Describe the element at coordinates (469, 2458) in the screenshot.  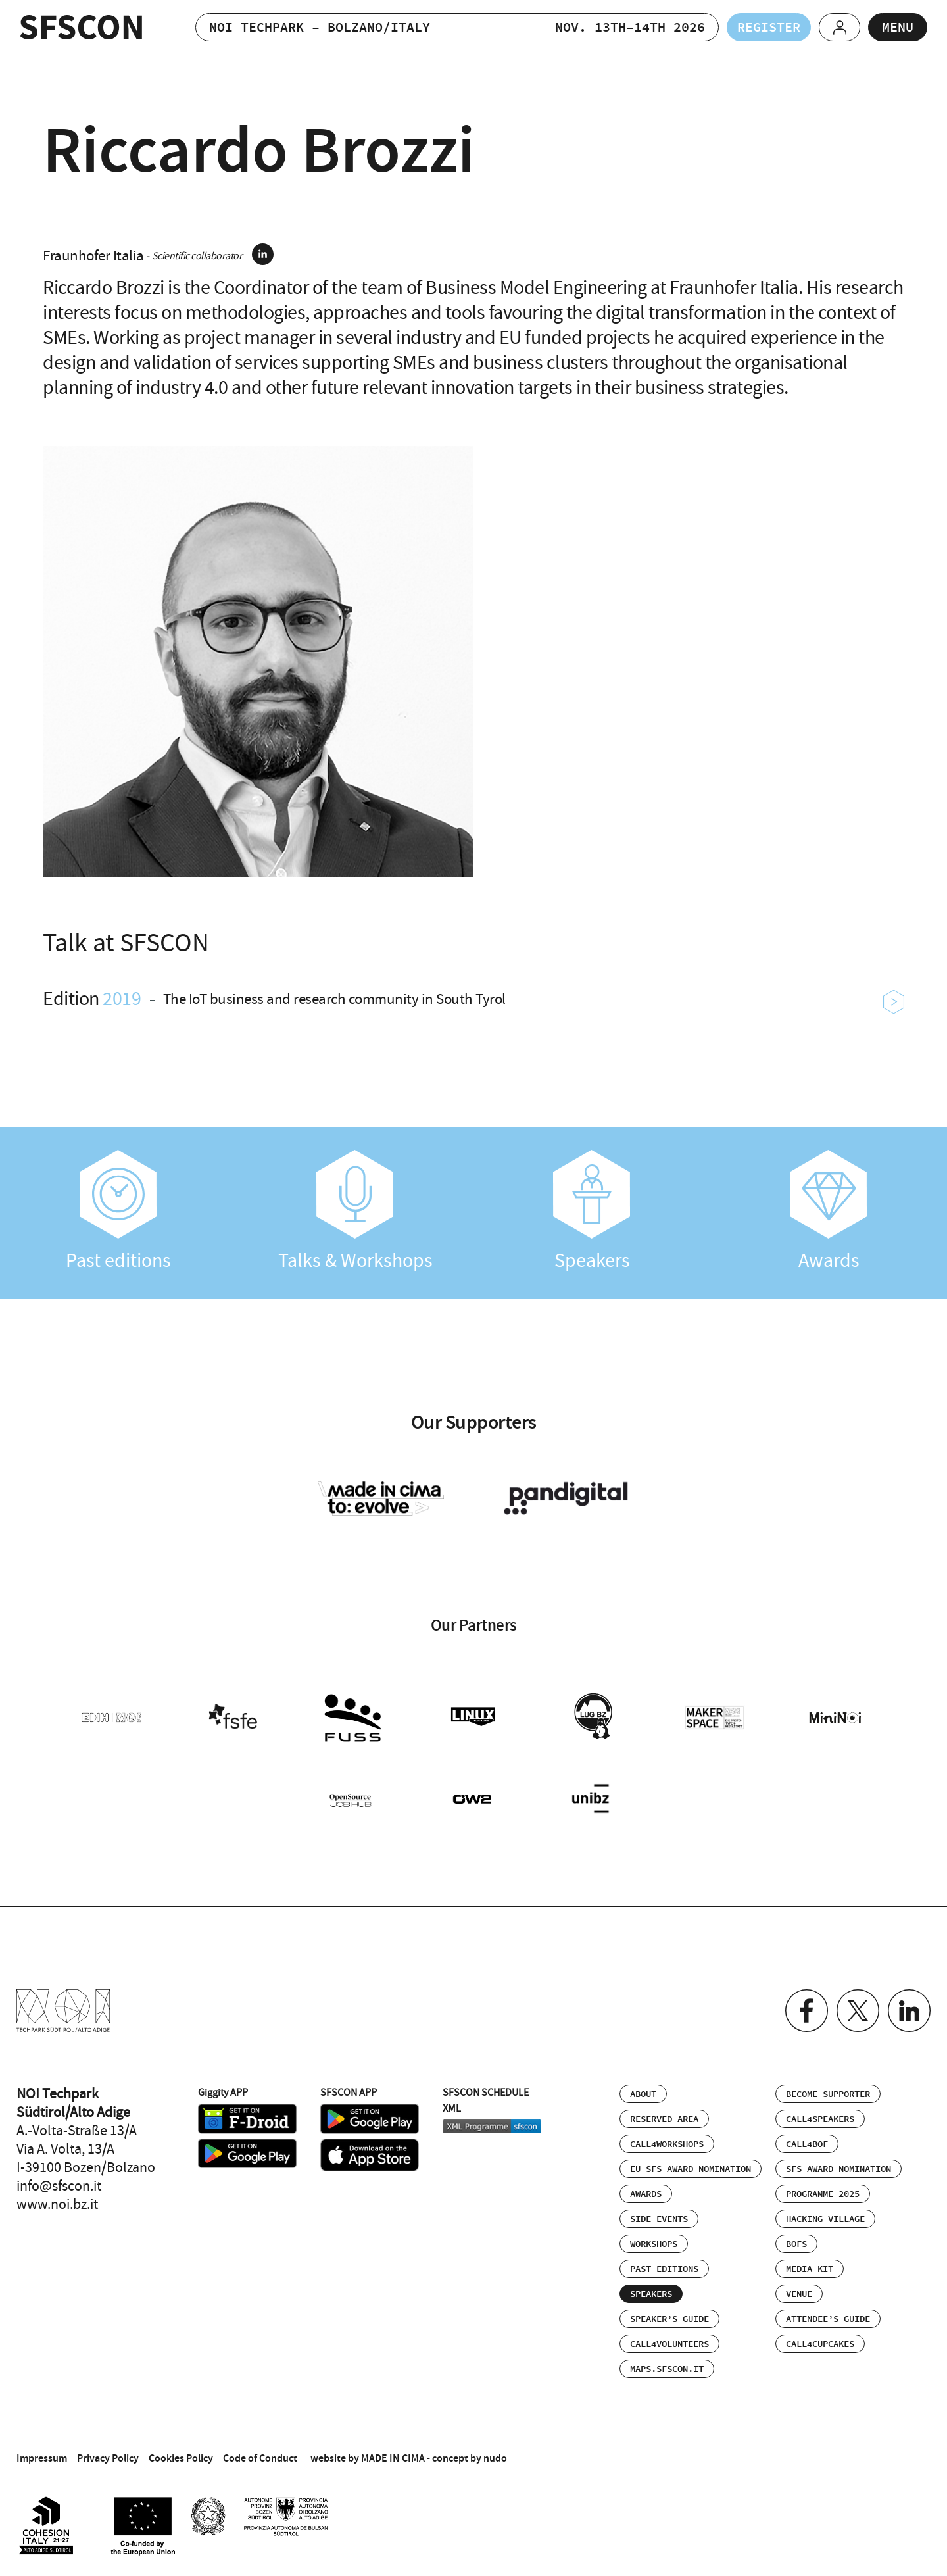
I see `concept by nudo` at that location.